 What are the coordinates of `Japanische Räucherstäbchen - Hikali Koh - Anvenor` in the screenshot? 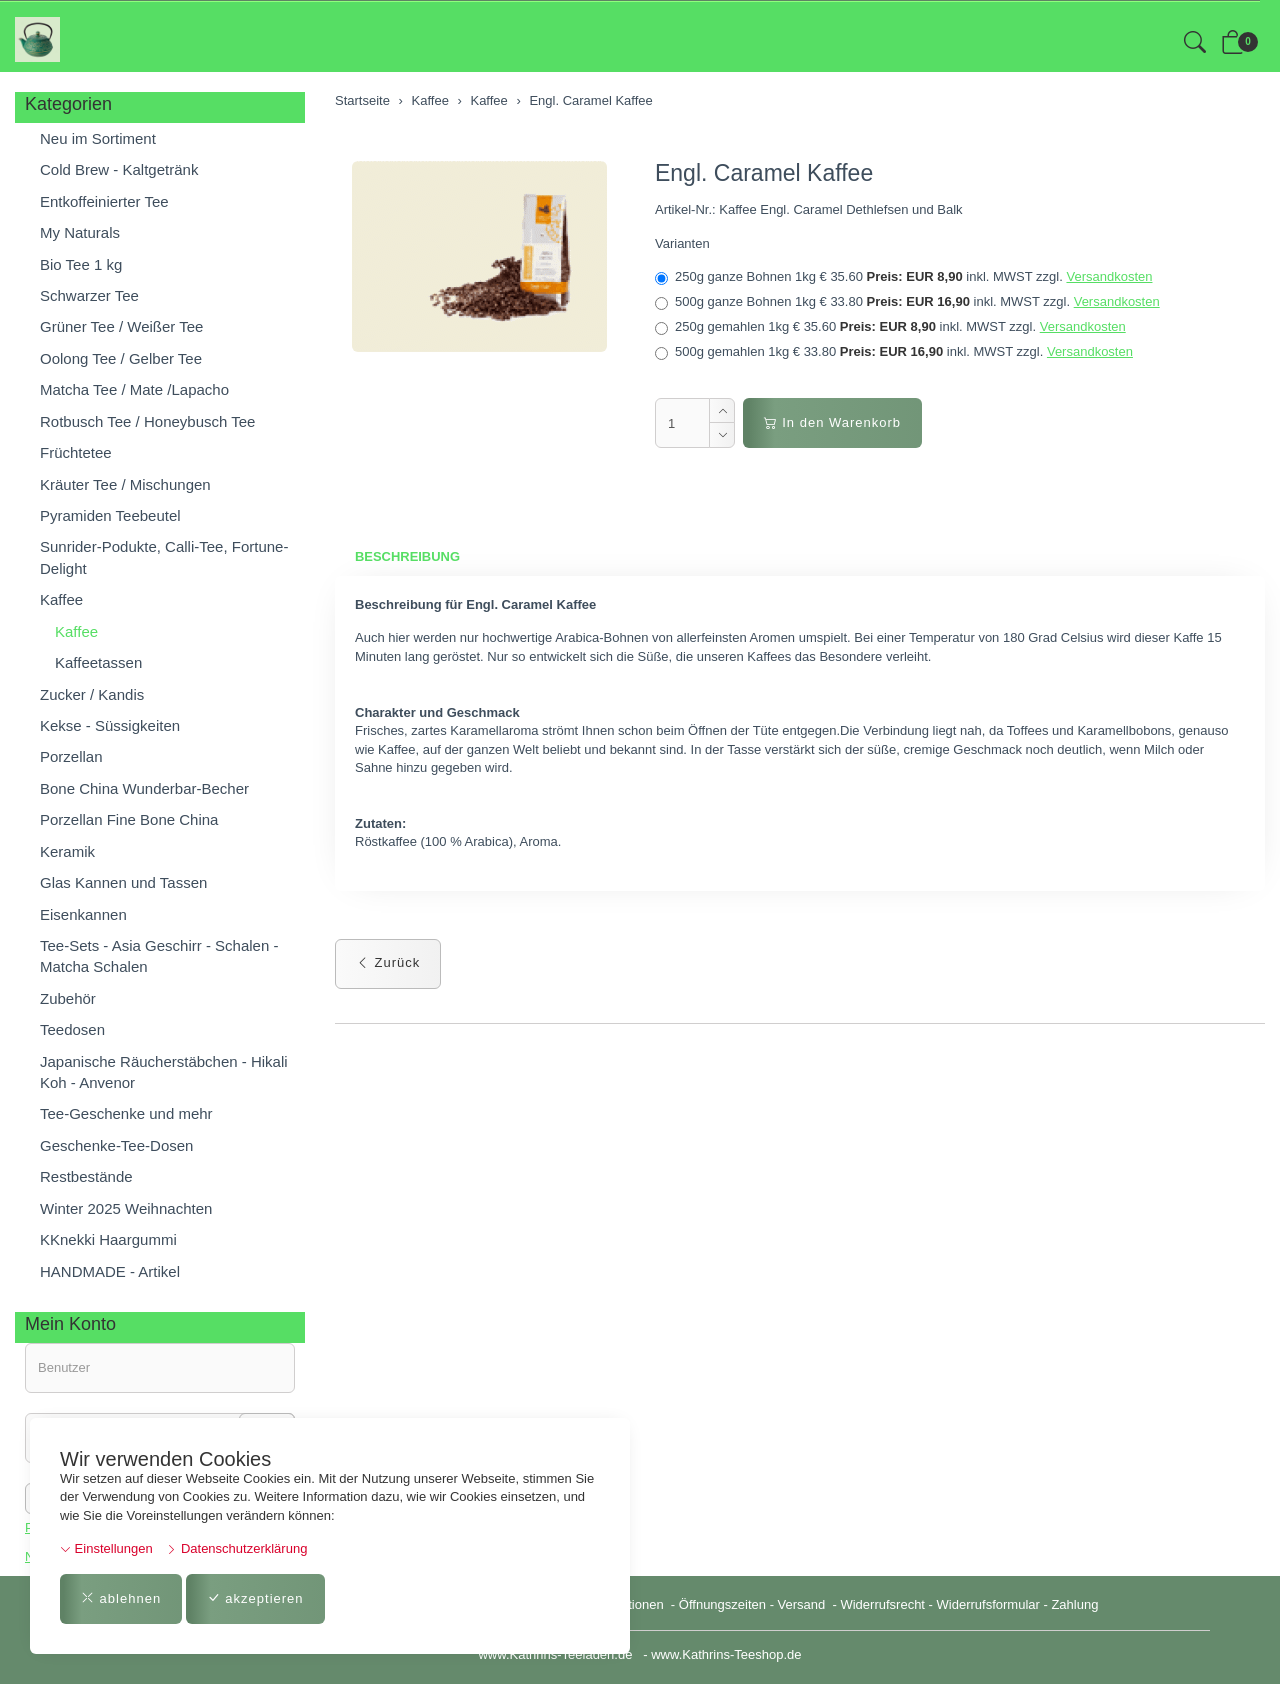 It's located at (164, 1072).